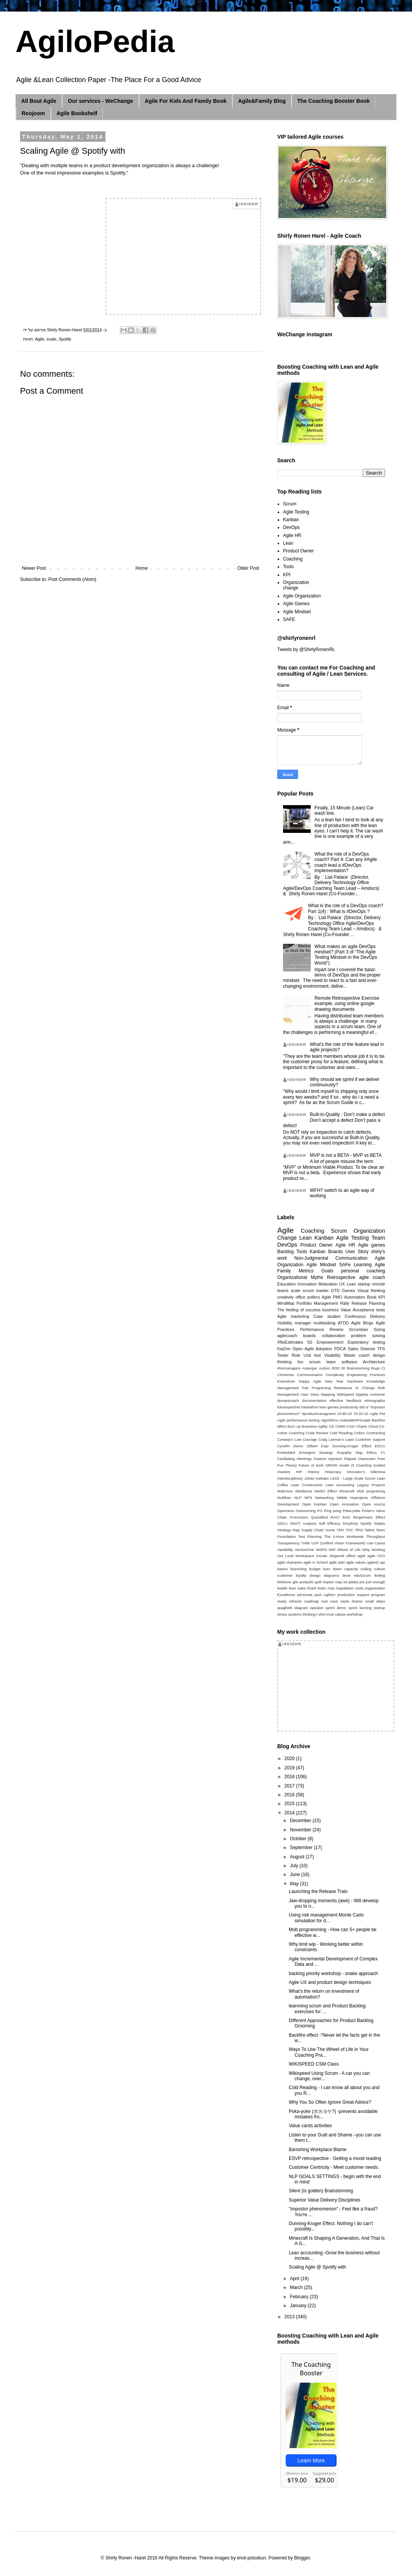 Image resolution: width=412 pixels, height=2576 pixels. What do you see at coordinates (300, 2296) in the screenshot?
I see `February` at bounding box center [300, 2296].